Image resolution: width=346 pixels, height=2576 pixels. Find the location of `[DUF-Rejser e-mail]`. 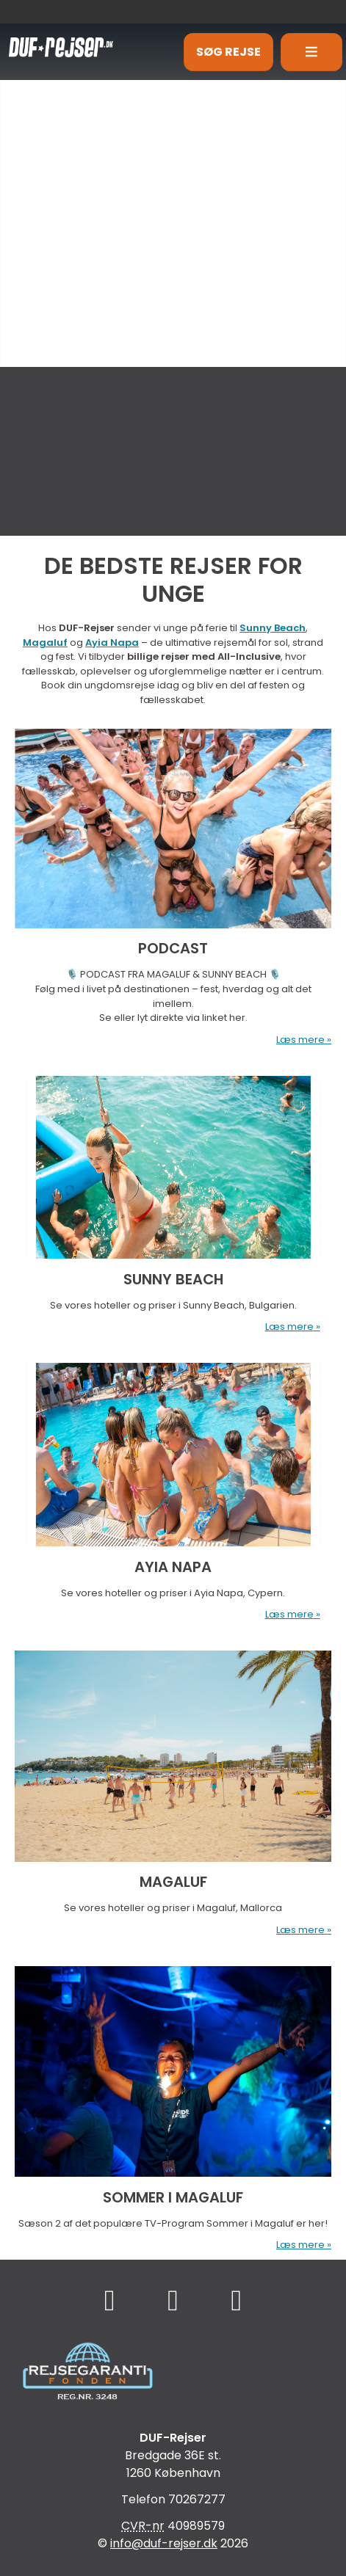

[DUF-Rejser e-mail] is located at coordinates (163, 2543).